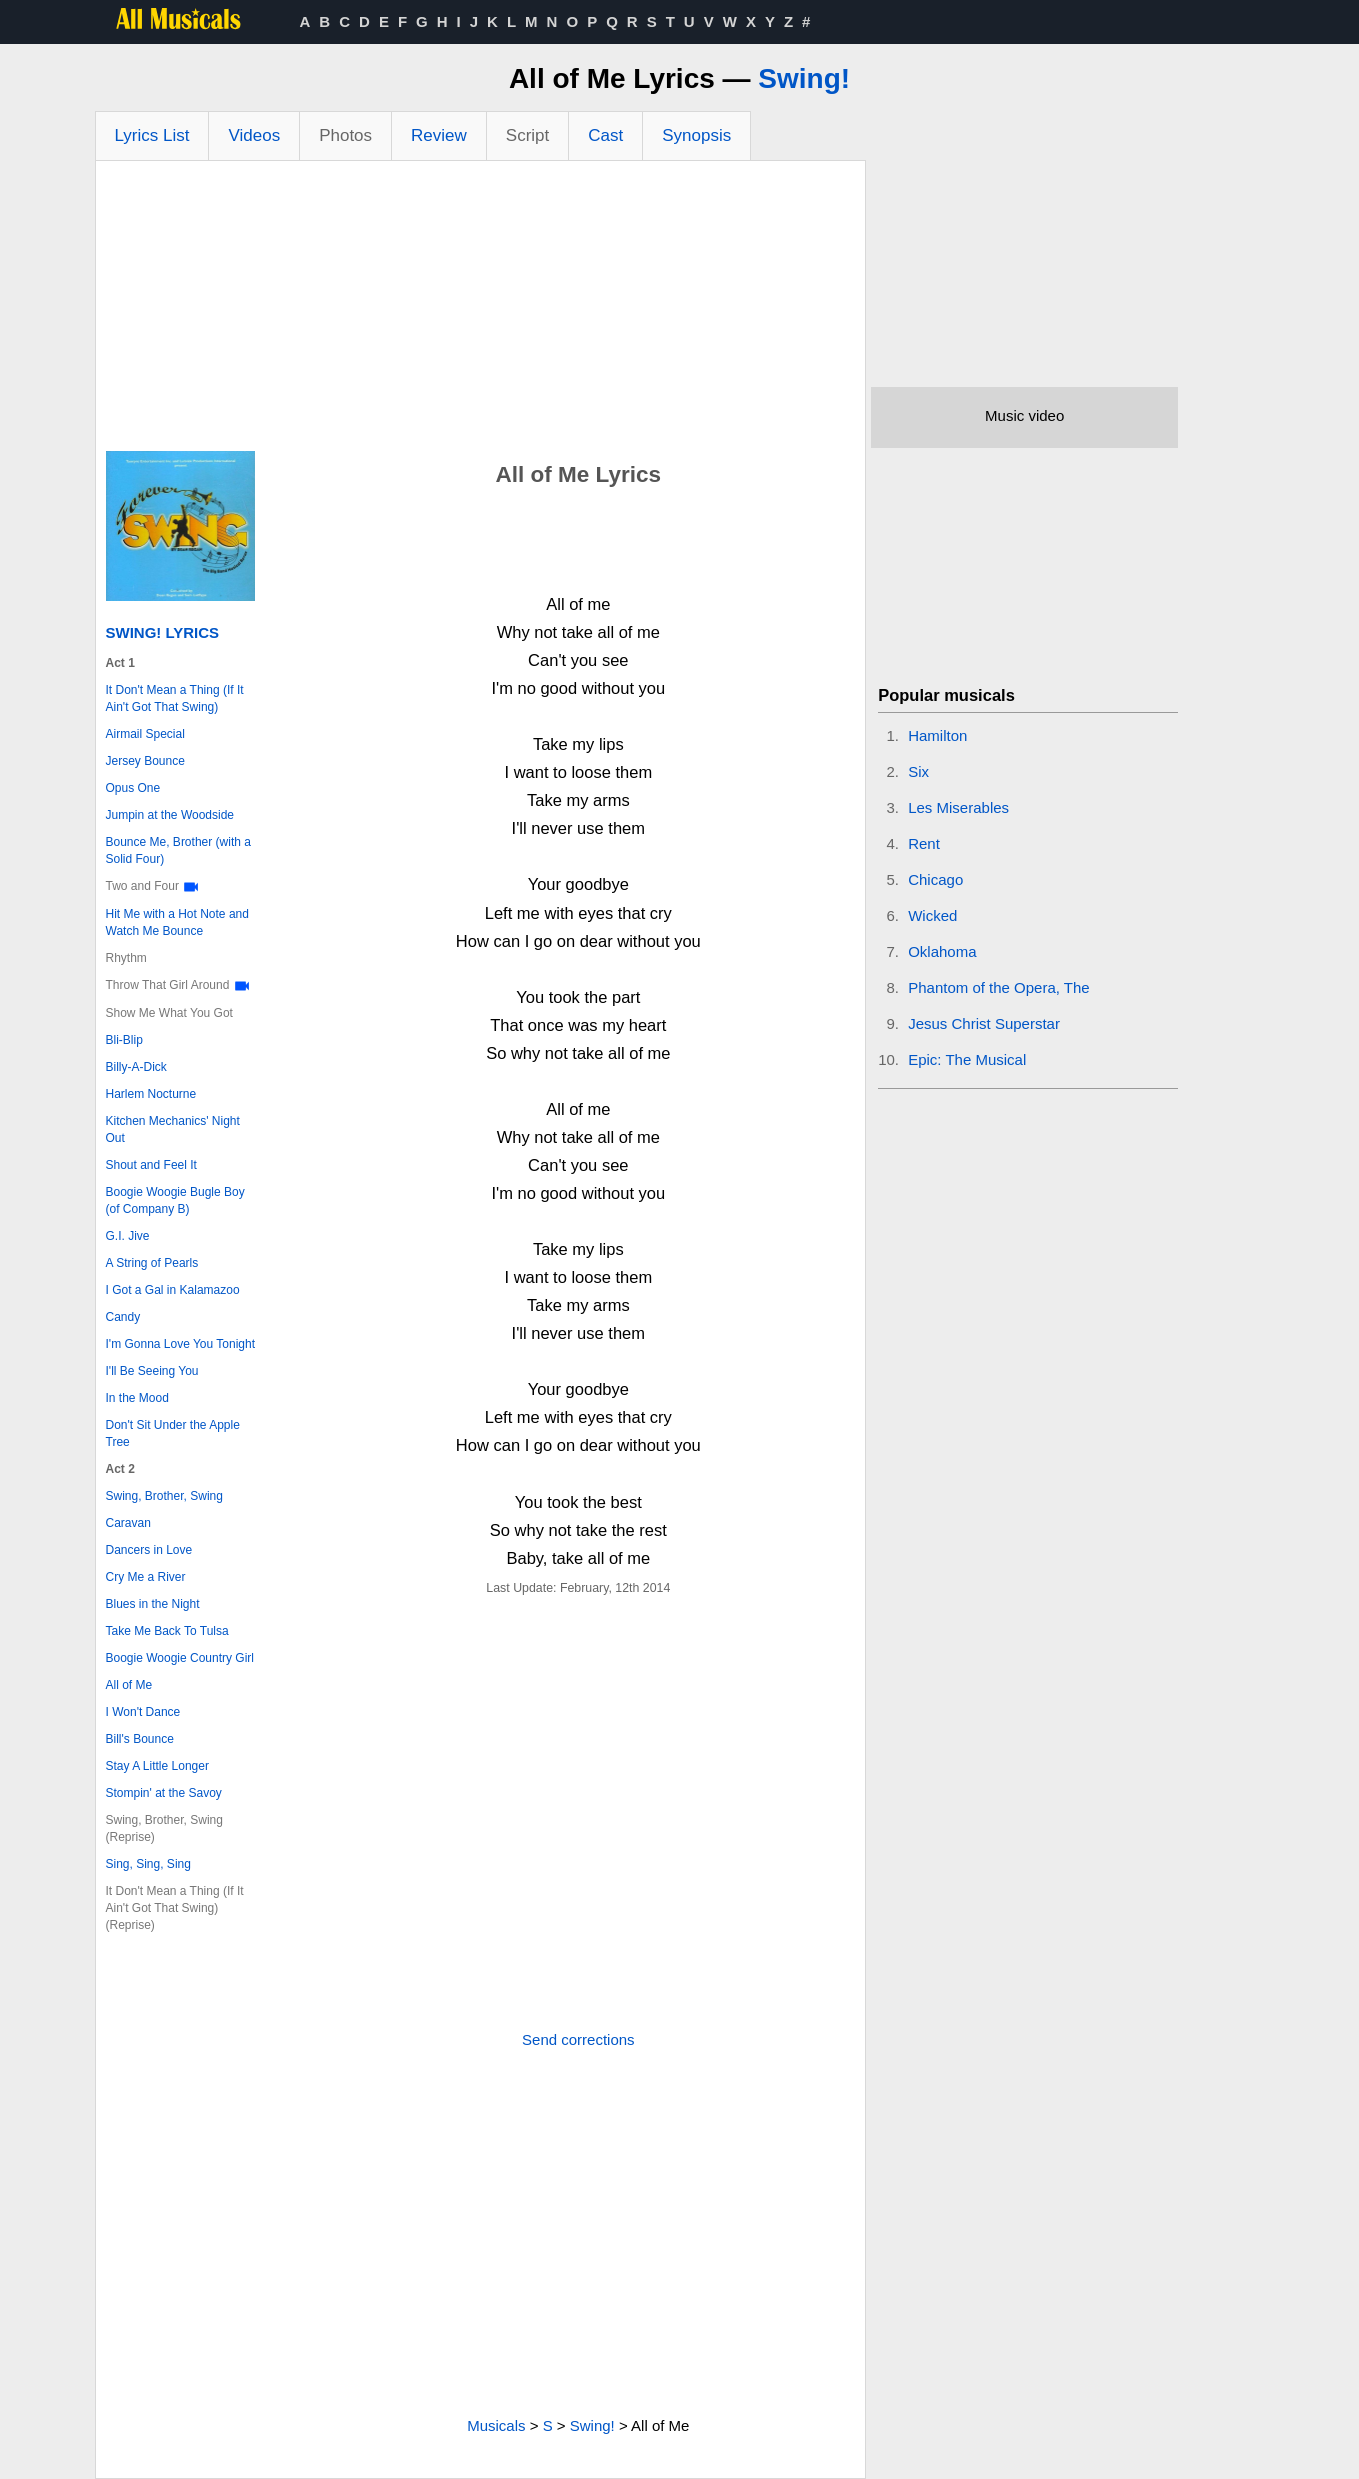 This screenshot has height=2479, width=1359. Describe the element at coordinates (180, 1658) in the screenshot. I see `Boogie Woogie Country Girl` at that location.